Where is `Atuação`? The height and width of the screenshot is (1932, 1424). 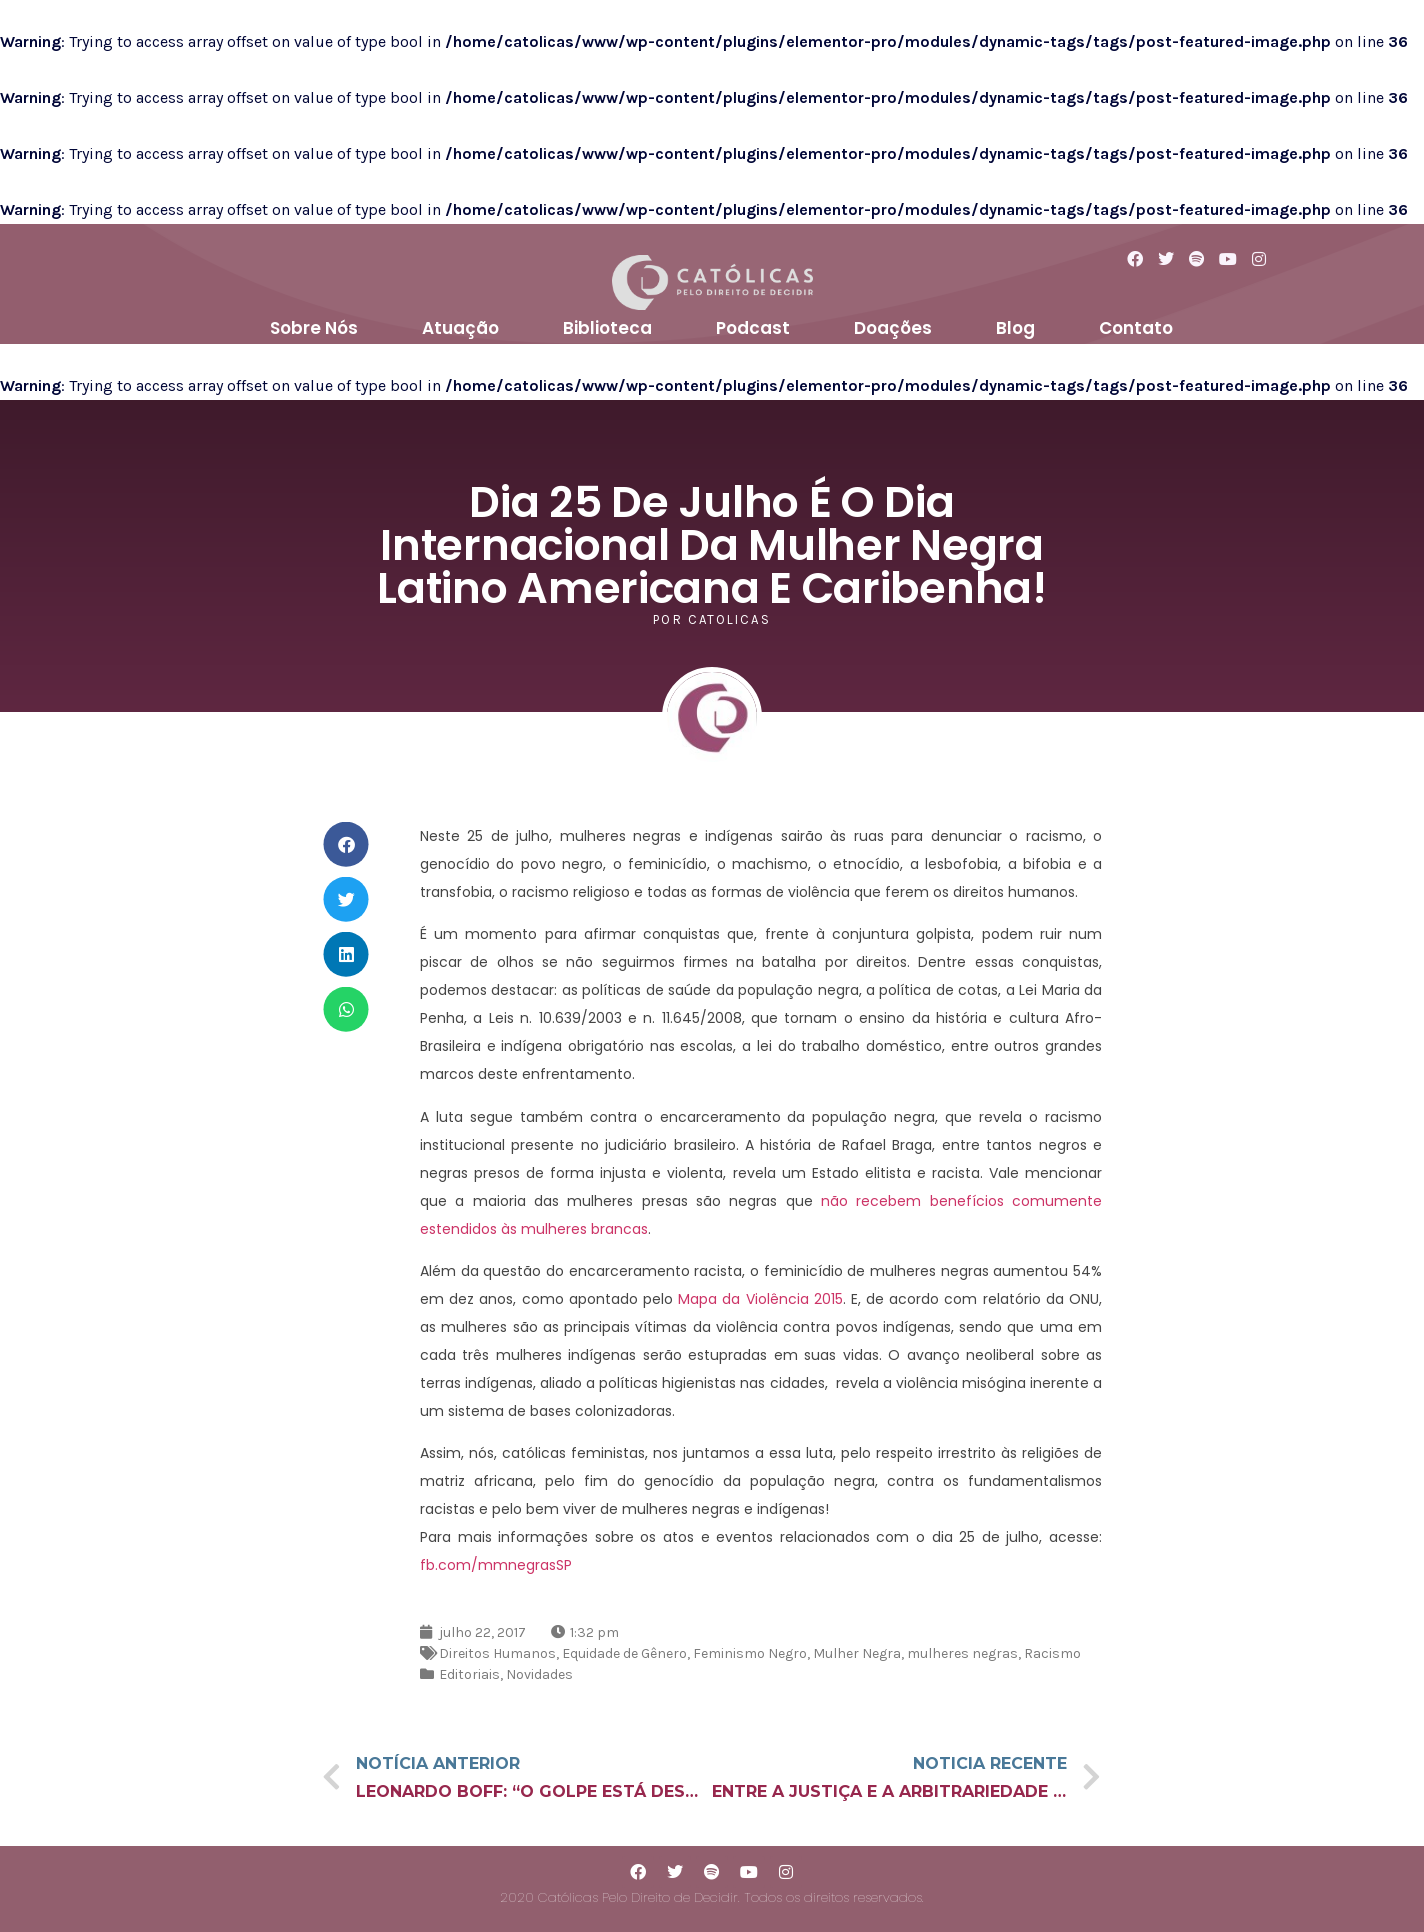 Atuação is located at coordinates (460, 328).